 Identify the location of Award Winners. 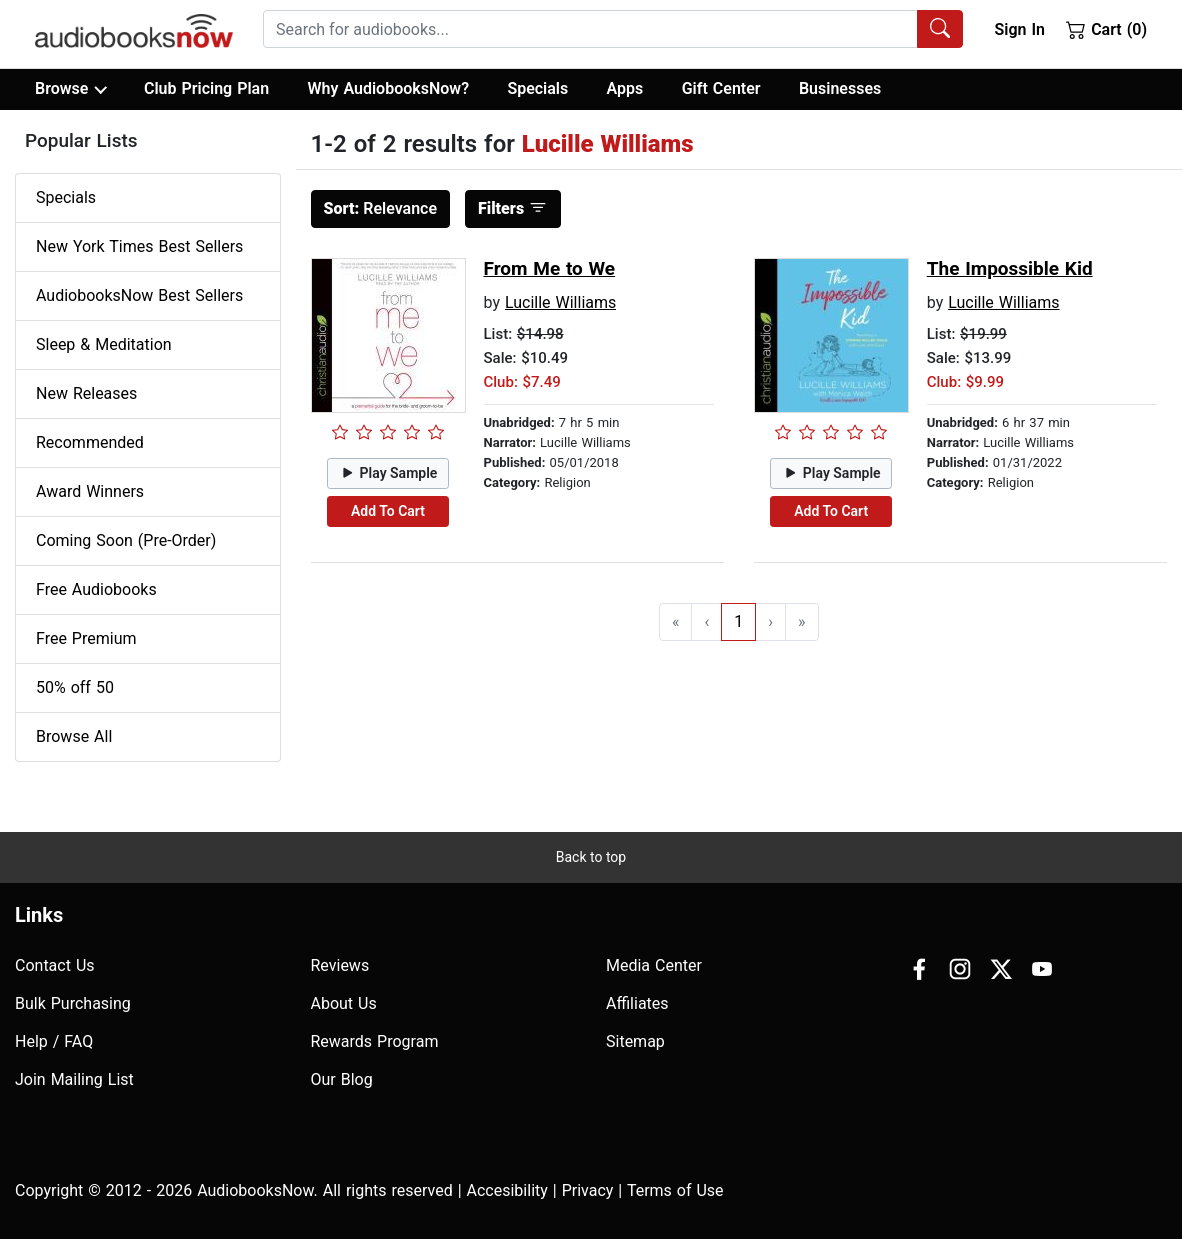
(90, 491).